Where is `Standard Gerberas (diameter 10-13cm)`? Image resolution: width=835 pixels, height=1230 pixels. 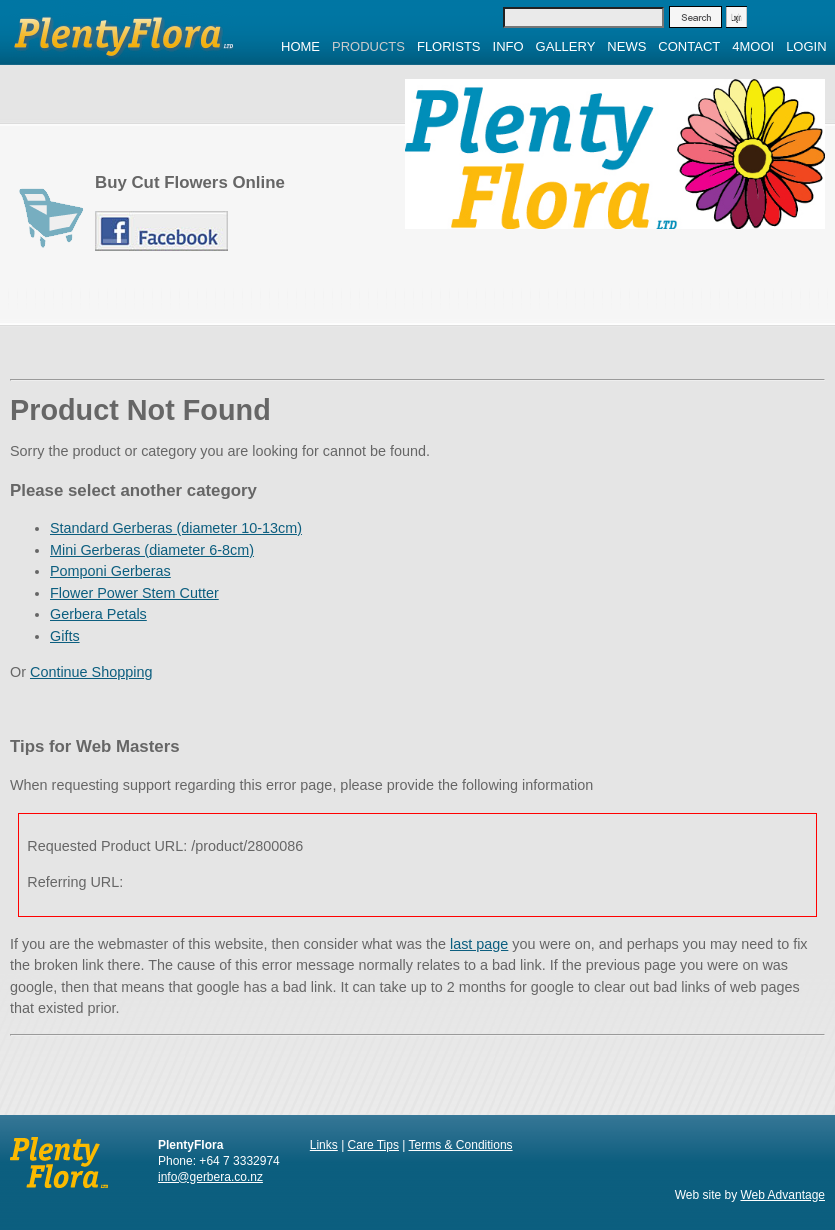 Standard Gerberas (diameter 10-13cm) is located at coordinates (176, 528).